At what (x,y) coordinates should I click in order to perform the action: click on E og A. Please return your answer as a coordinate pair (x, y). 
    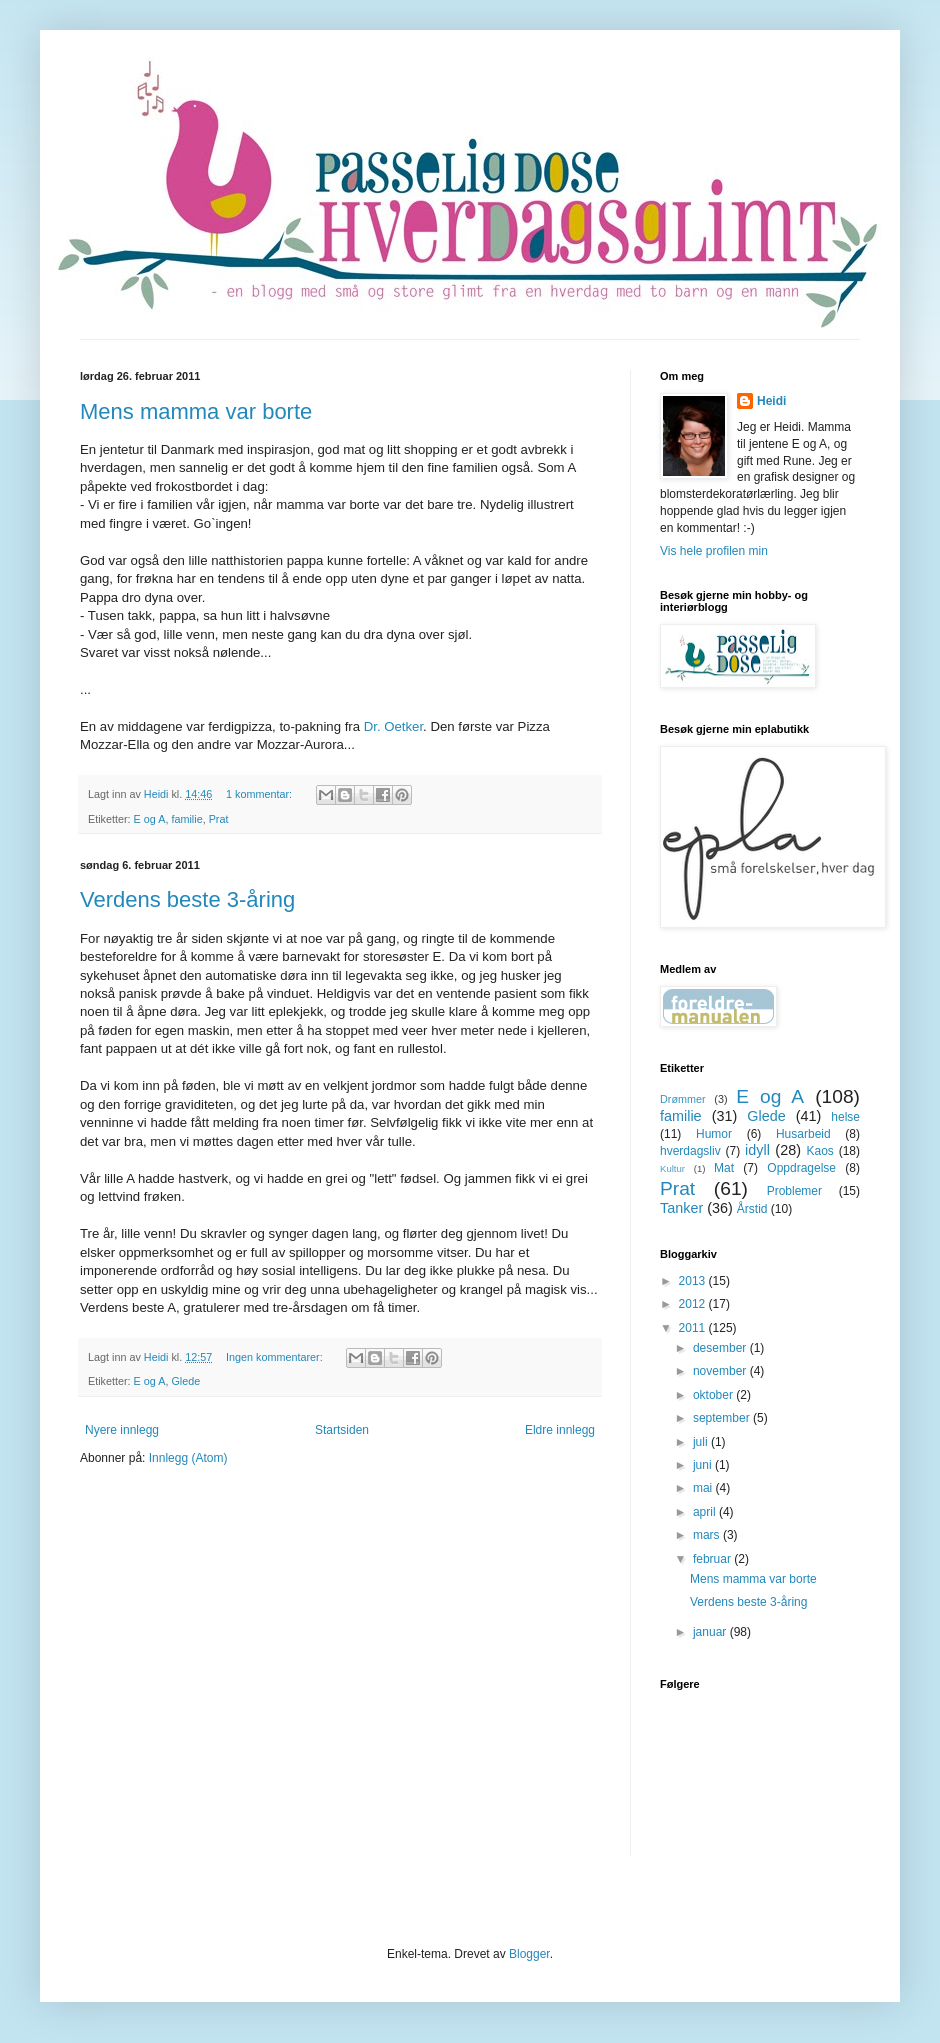
    Looking at the image, I should click on (150, 819).